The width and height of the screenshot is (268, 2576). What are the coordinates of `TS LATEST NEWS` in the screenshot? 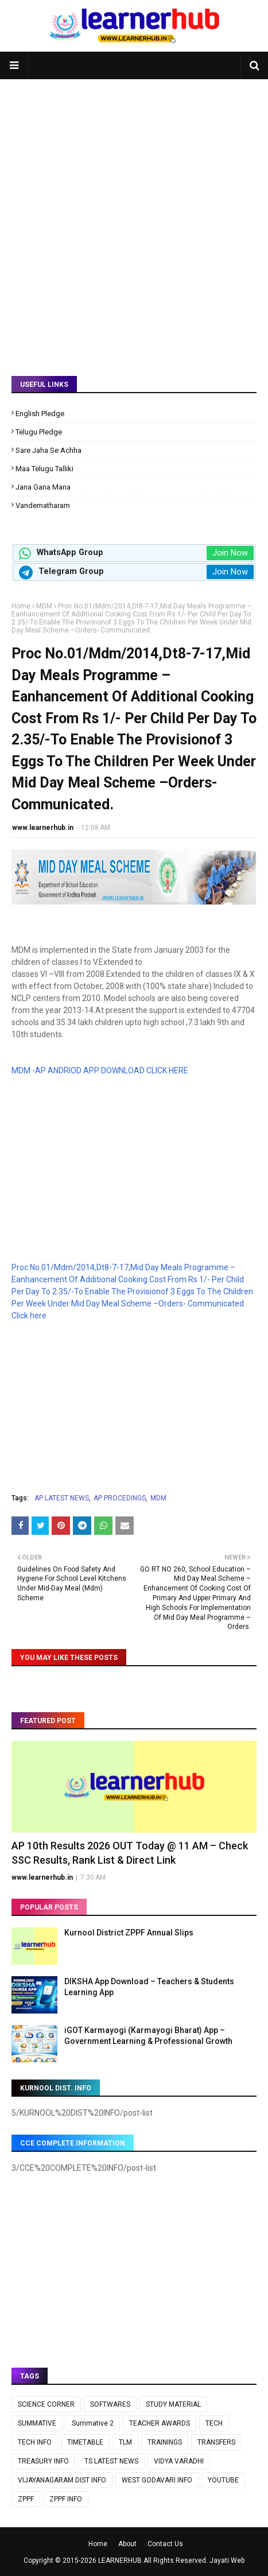 It's located at (111, 2461).